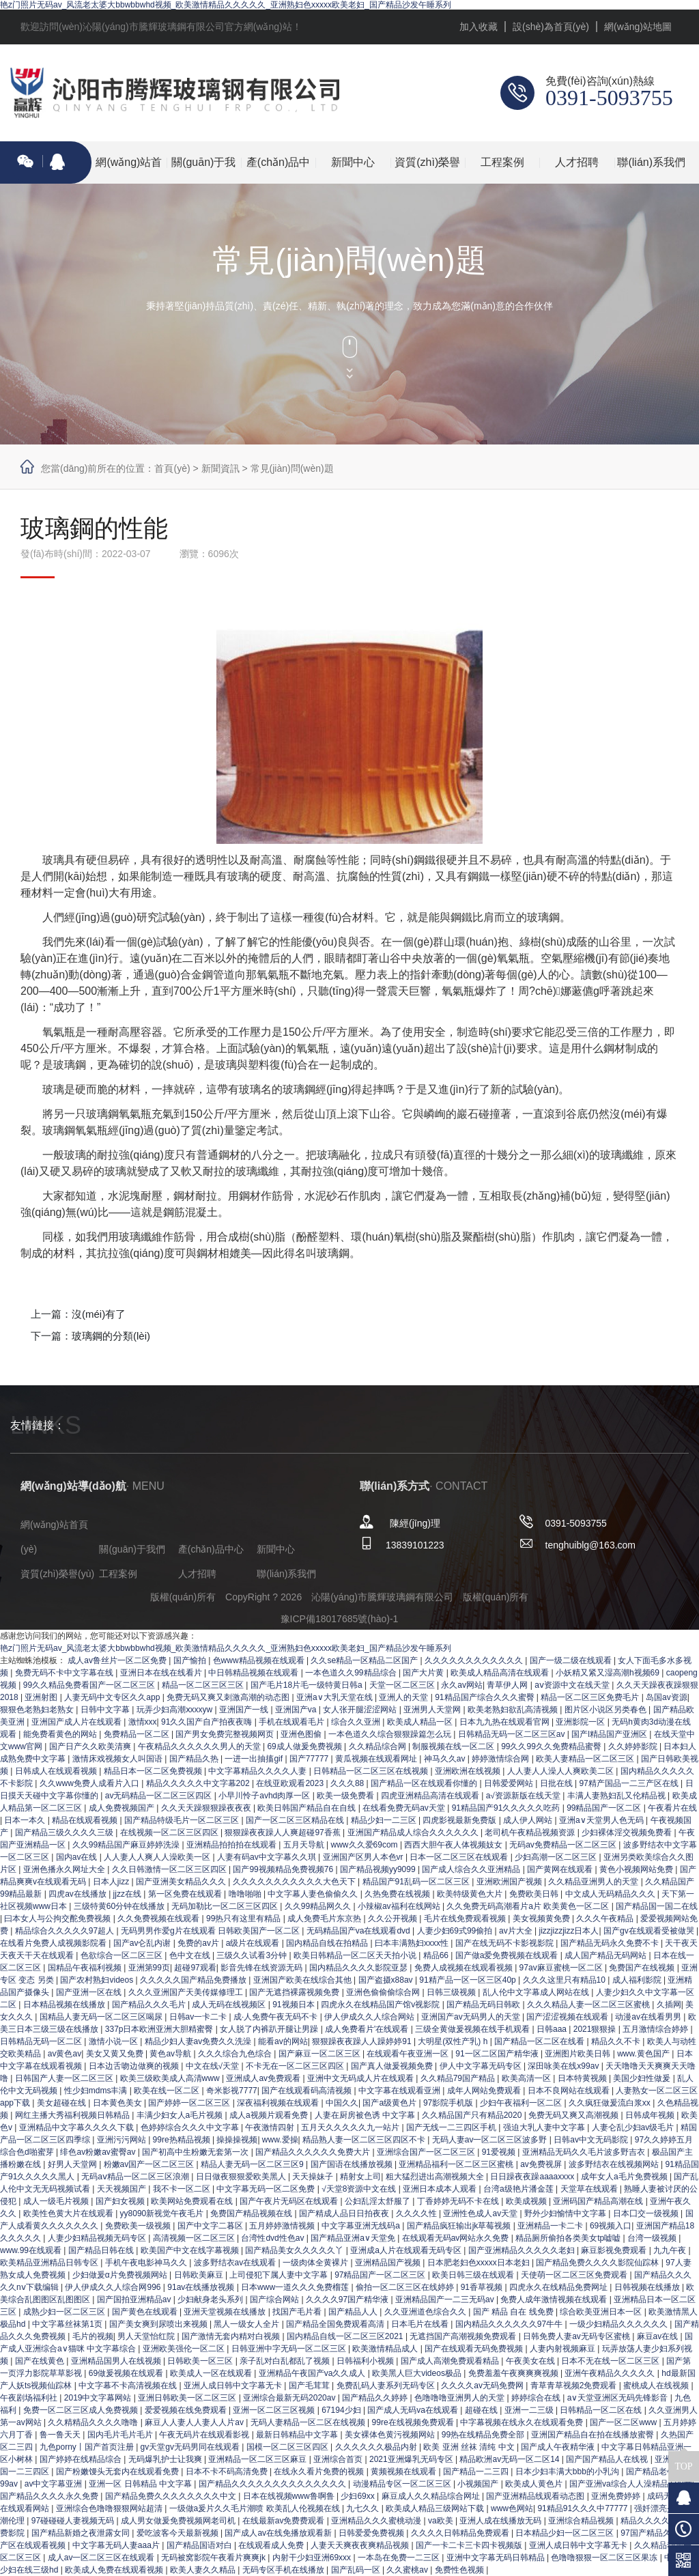 The image size is (699, 2576). Describe the element at coordinates (408, 2570) in the screenshot. I see `久久蜜桃av` at that location.